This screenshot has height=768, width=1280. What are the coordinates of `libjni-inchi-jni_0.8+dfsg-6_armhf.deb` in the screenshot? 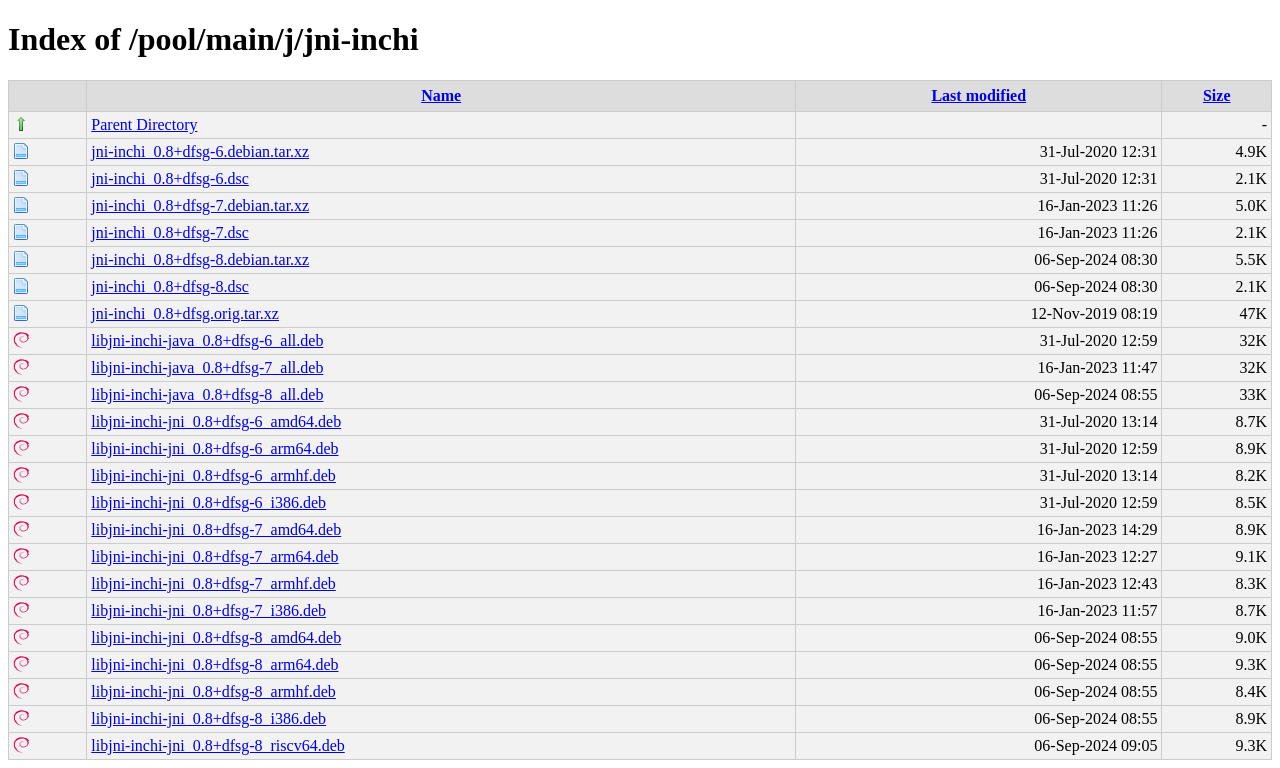 It's located at (213, 475).